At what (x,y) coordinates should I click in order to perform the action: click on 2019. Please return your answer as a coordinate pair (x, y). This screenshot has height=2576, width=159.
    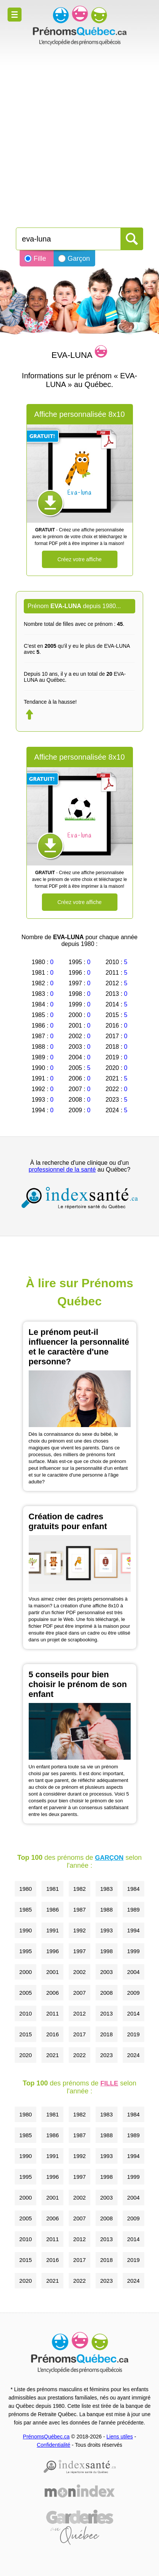
    Looking at the image, I should click on (133, 2034).